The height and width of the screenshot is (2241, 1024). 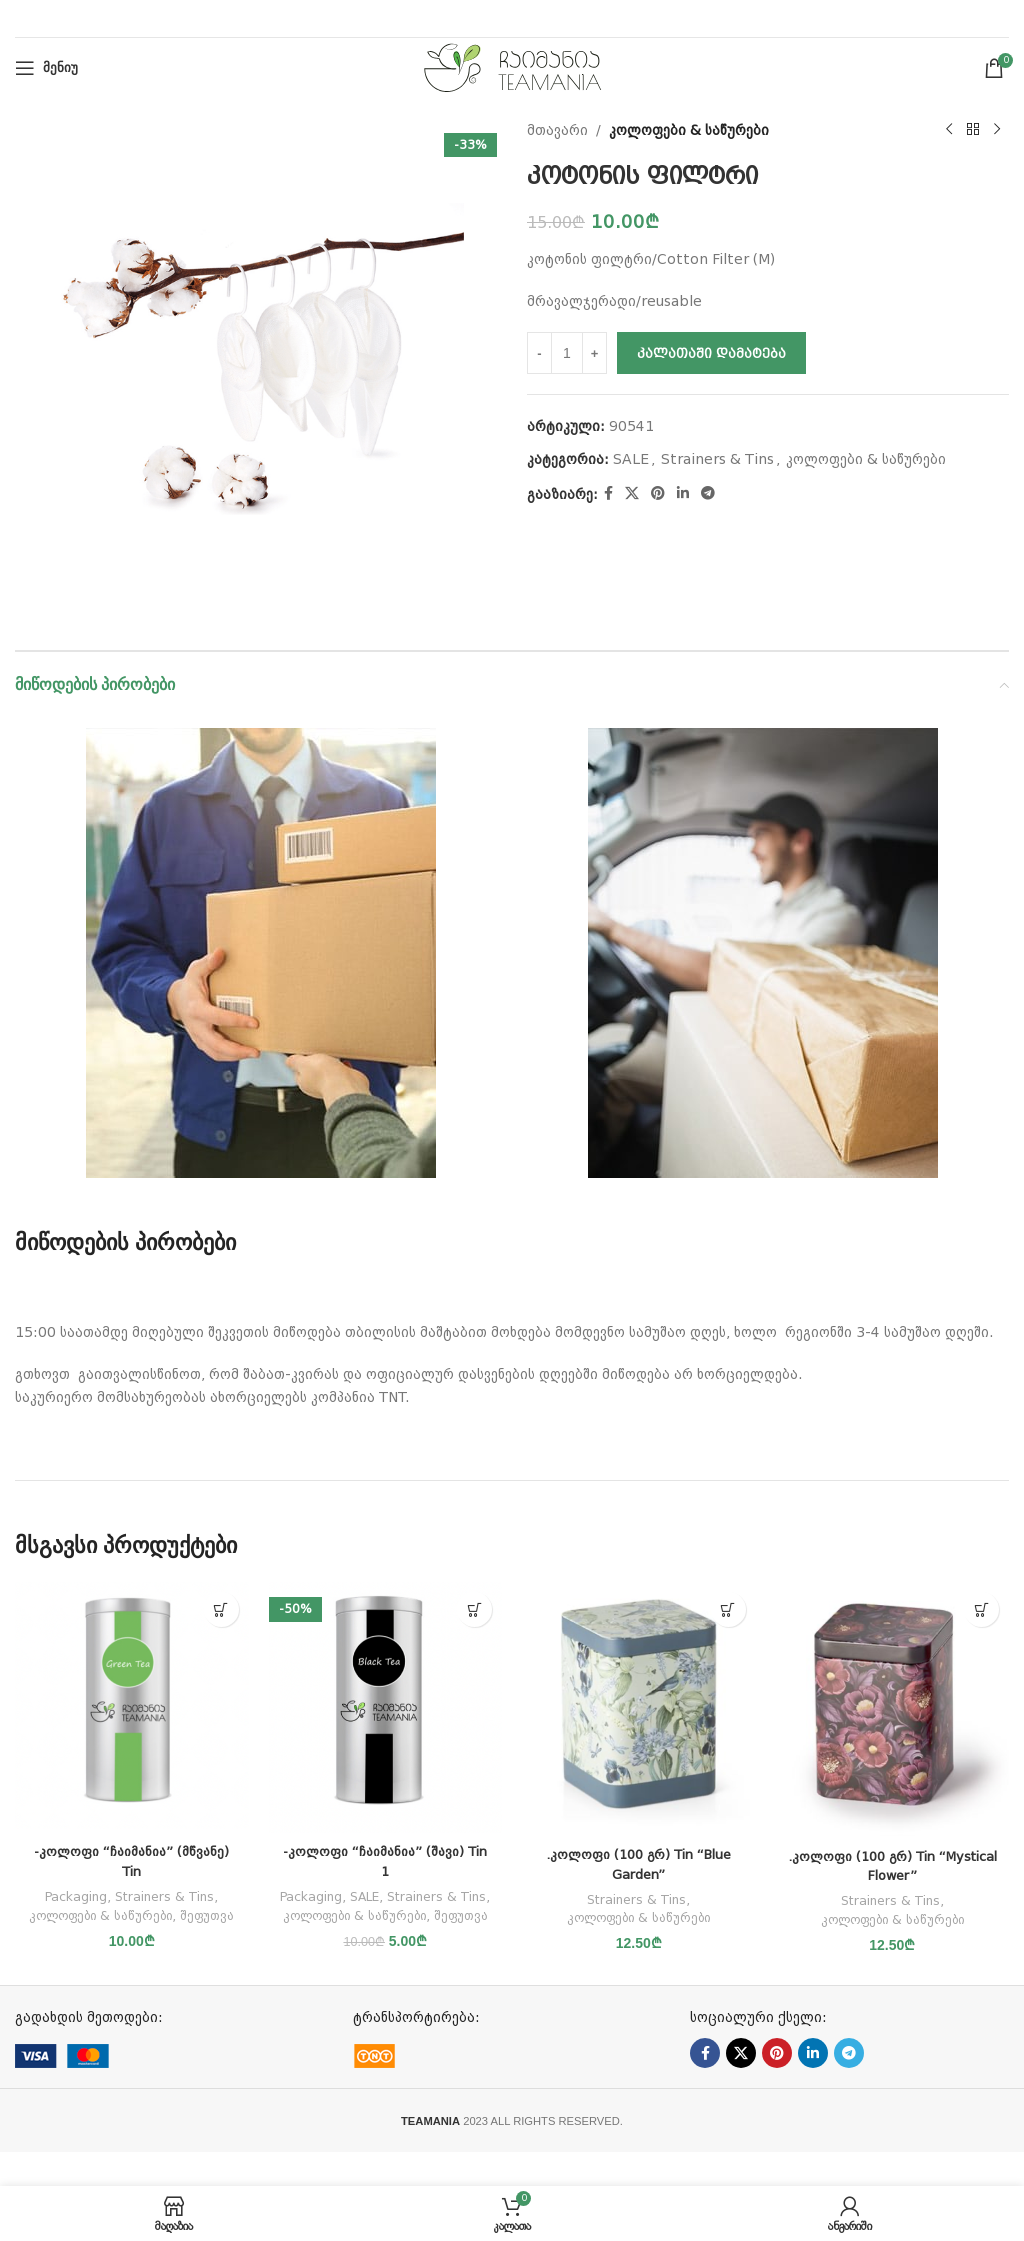 What do you see at coordinates (557, 130) in the screenshot?
I see `მთავარი` at bounding box center [557, 130].